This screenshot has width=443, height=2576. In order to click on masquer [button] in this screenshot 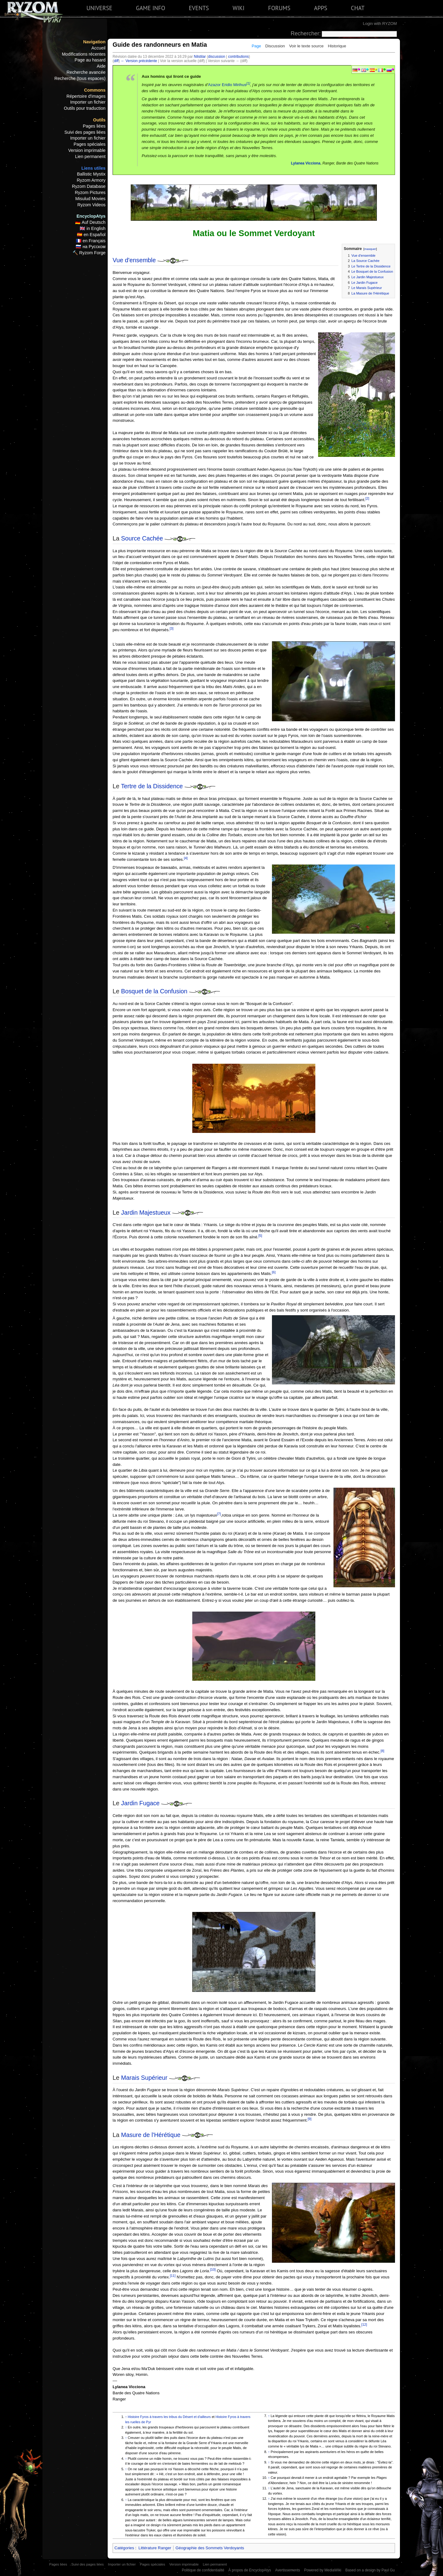, I will do `click(370, 249)`.